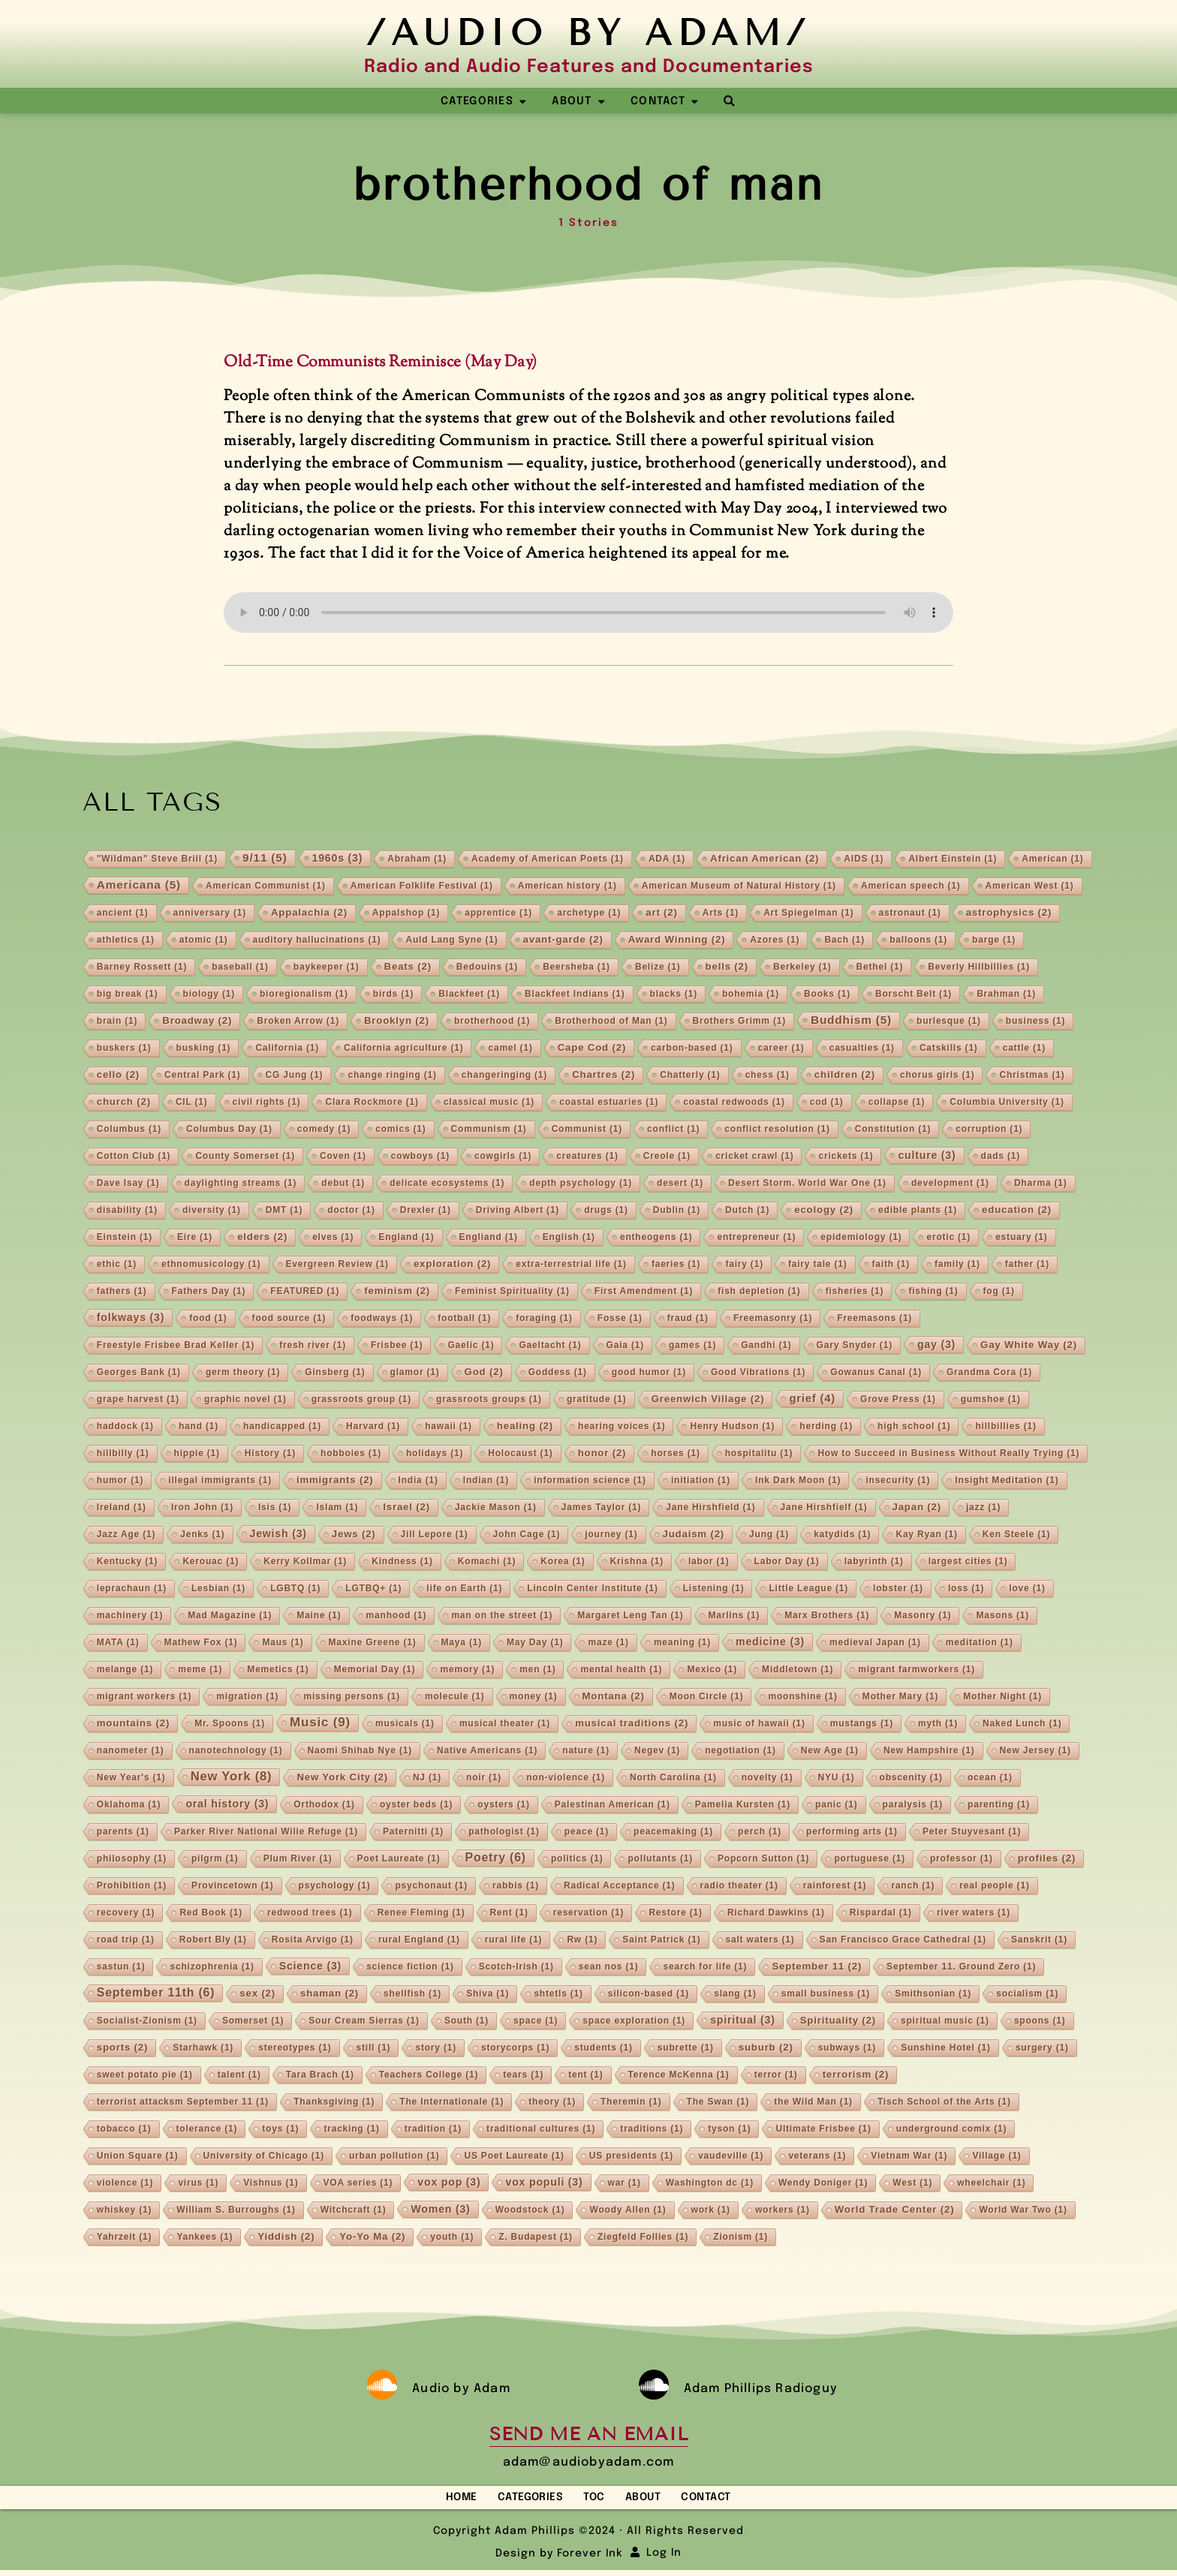 This screenshot has height=2576, width=1177. Describe the element at coordinates (257, 1994) in the screenshot. I see `sex [sex (2 items)]` at that location.